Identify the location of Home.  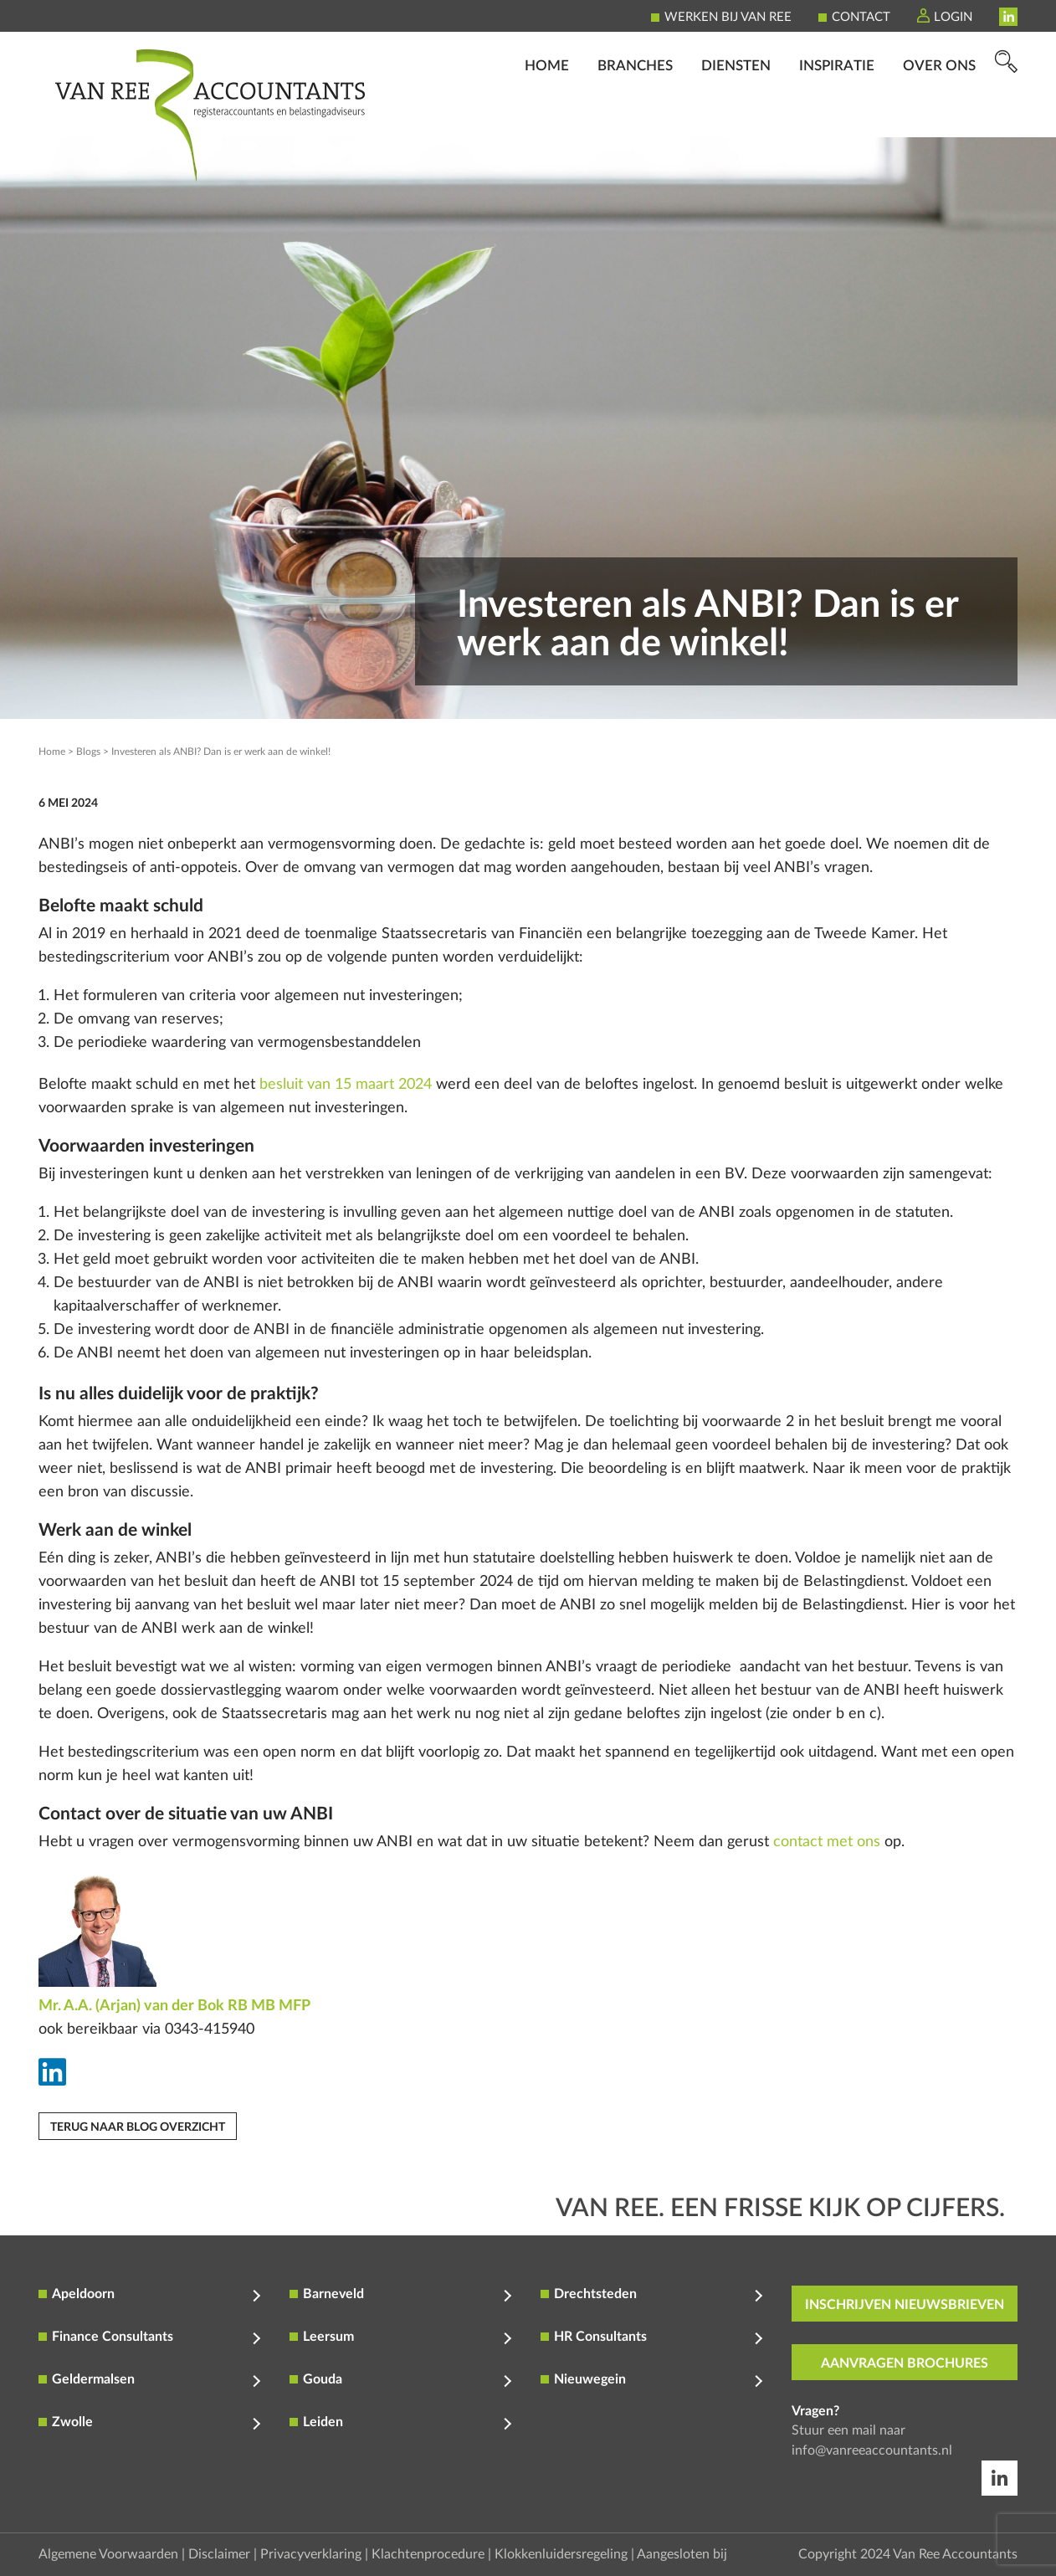
(547, 113).